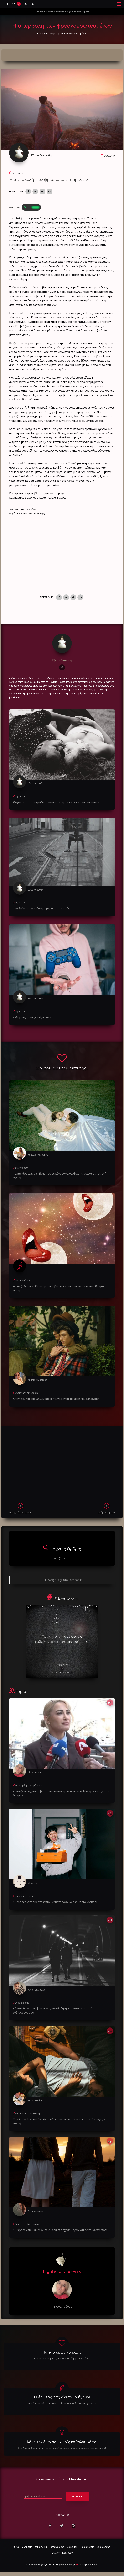 This screenshot has width=124, height=2576. Describe the element at coordinates (60, 2121) in the screenshot. I see `Το s#x buddy σου, δεν είναι πότε το type συντρόφου που θα διάλεγες για σχέση` at that location.